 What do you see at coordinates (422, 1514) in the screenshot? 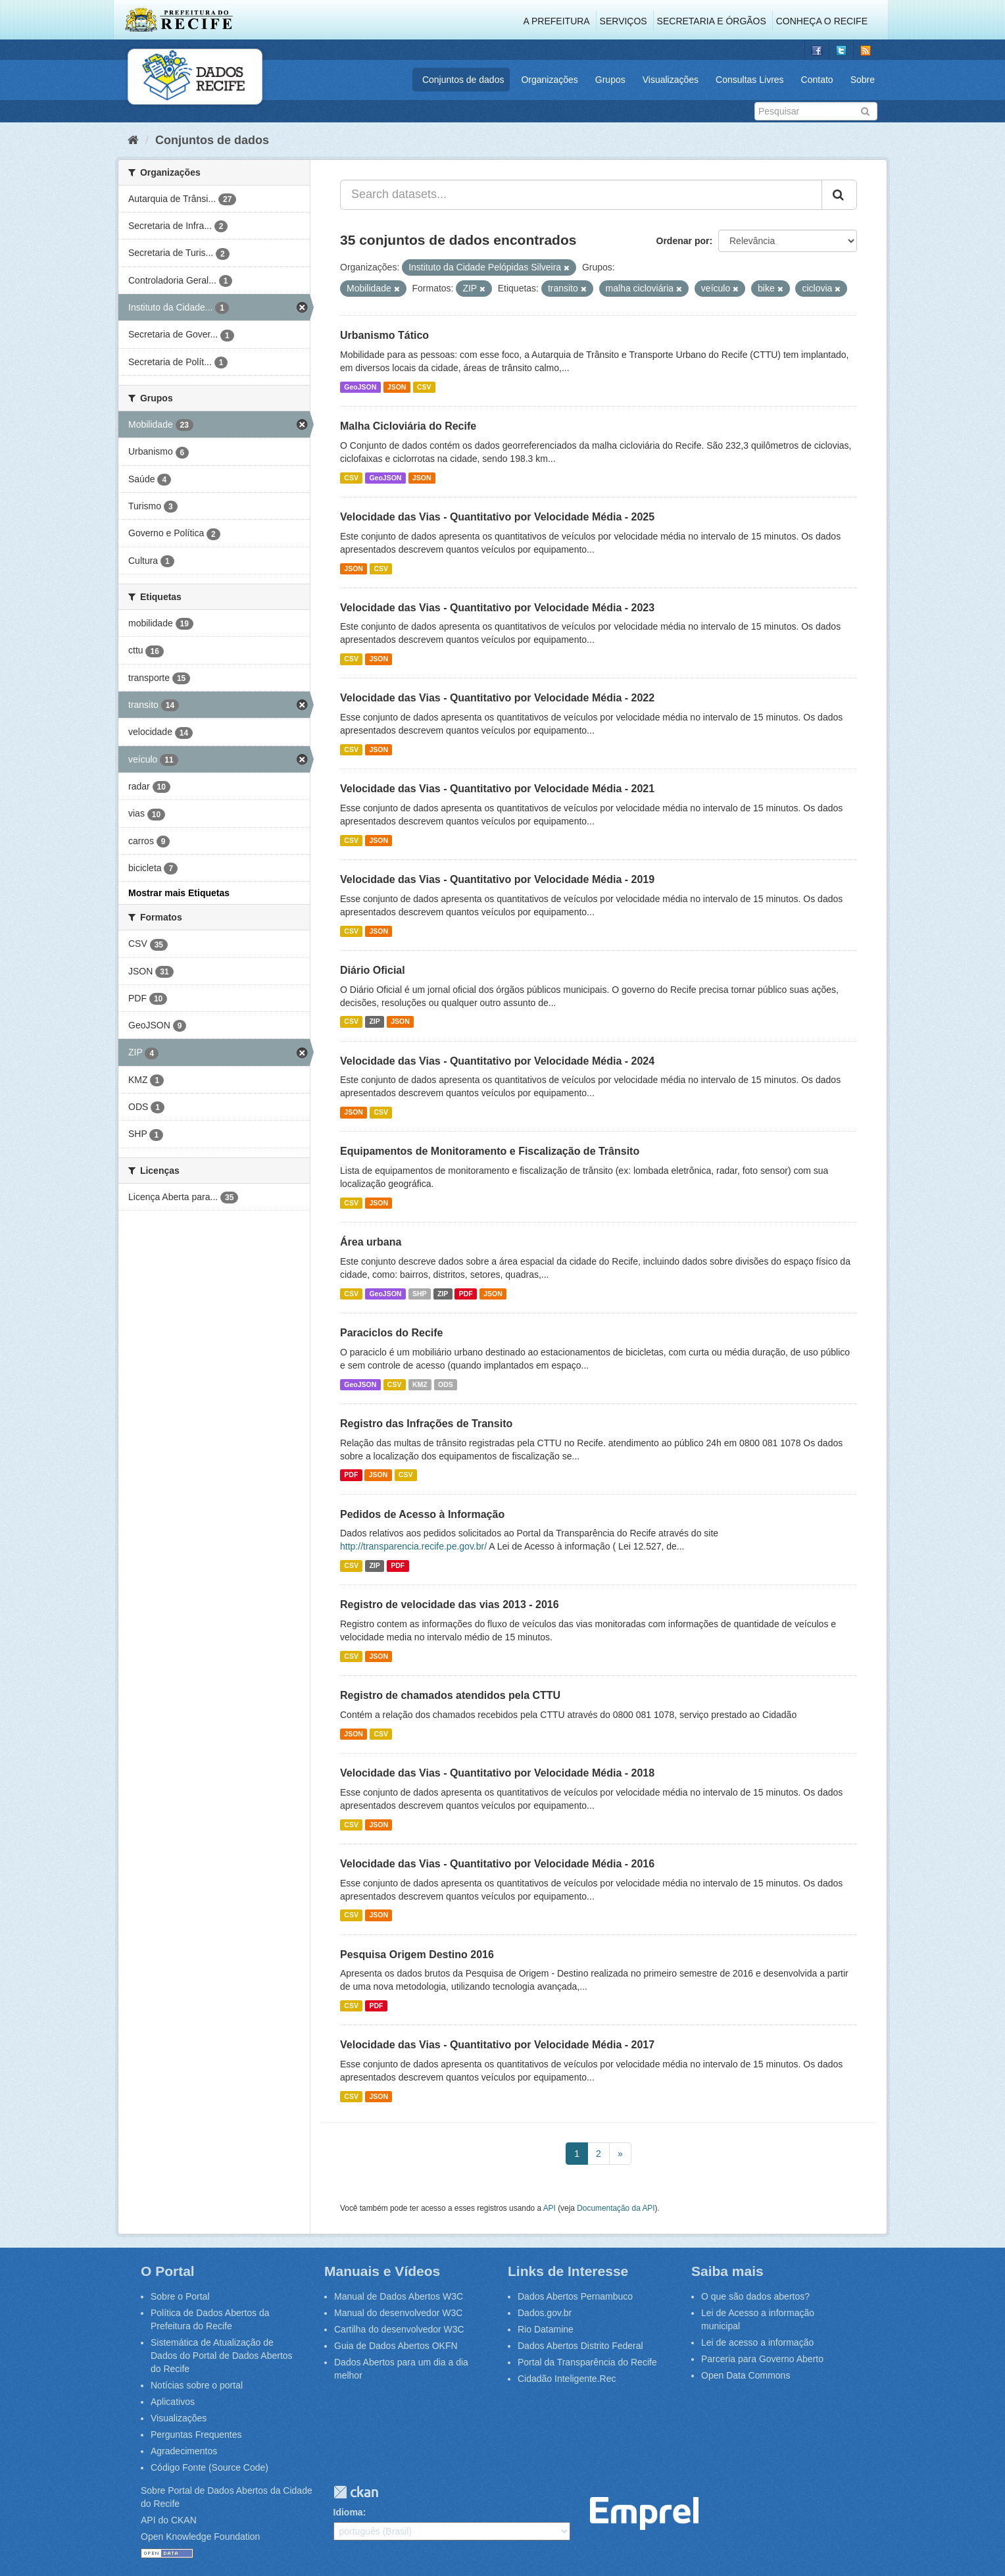
I see `Pedidos de Acesso à Informação` at bounding box center [422, 1514].